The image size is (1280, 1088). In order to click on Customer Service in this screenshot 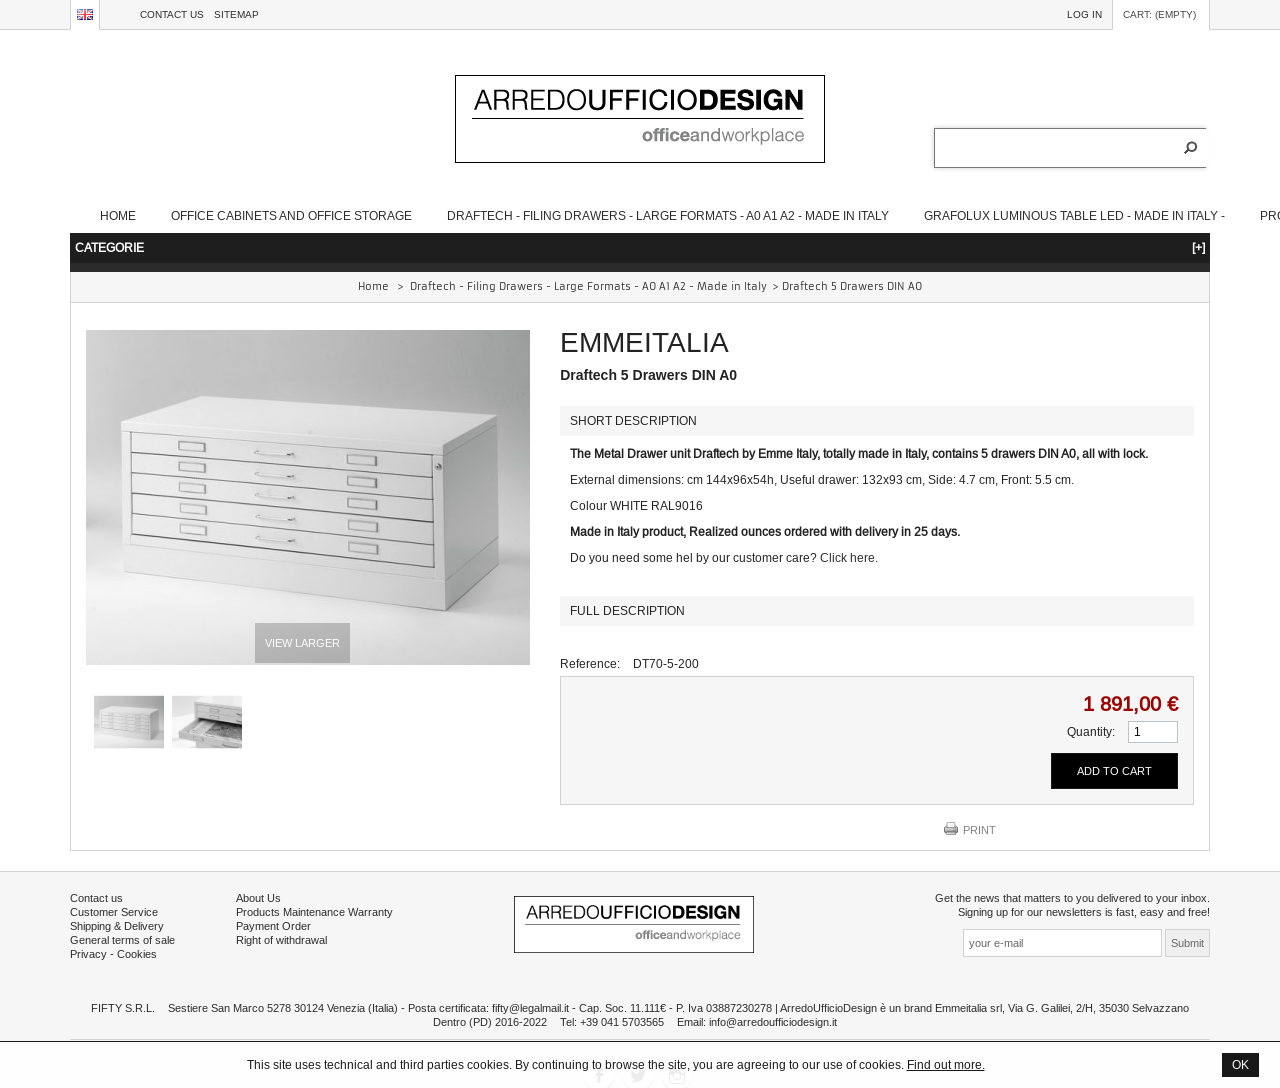, I will do `click(114, 912)`.